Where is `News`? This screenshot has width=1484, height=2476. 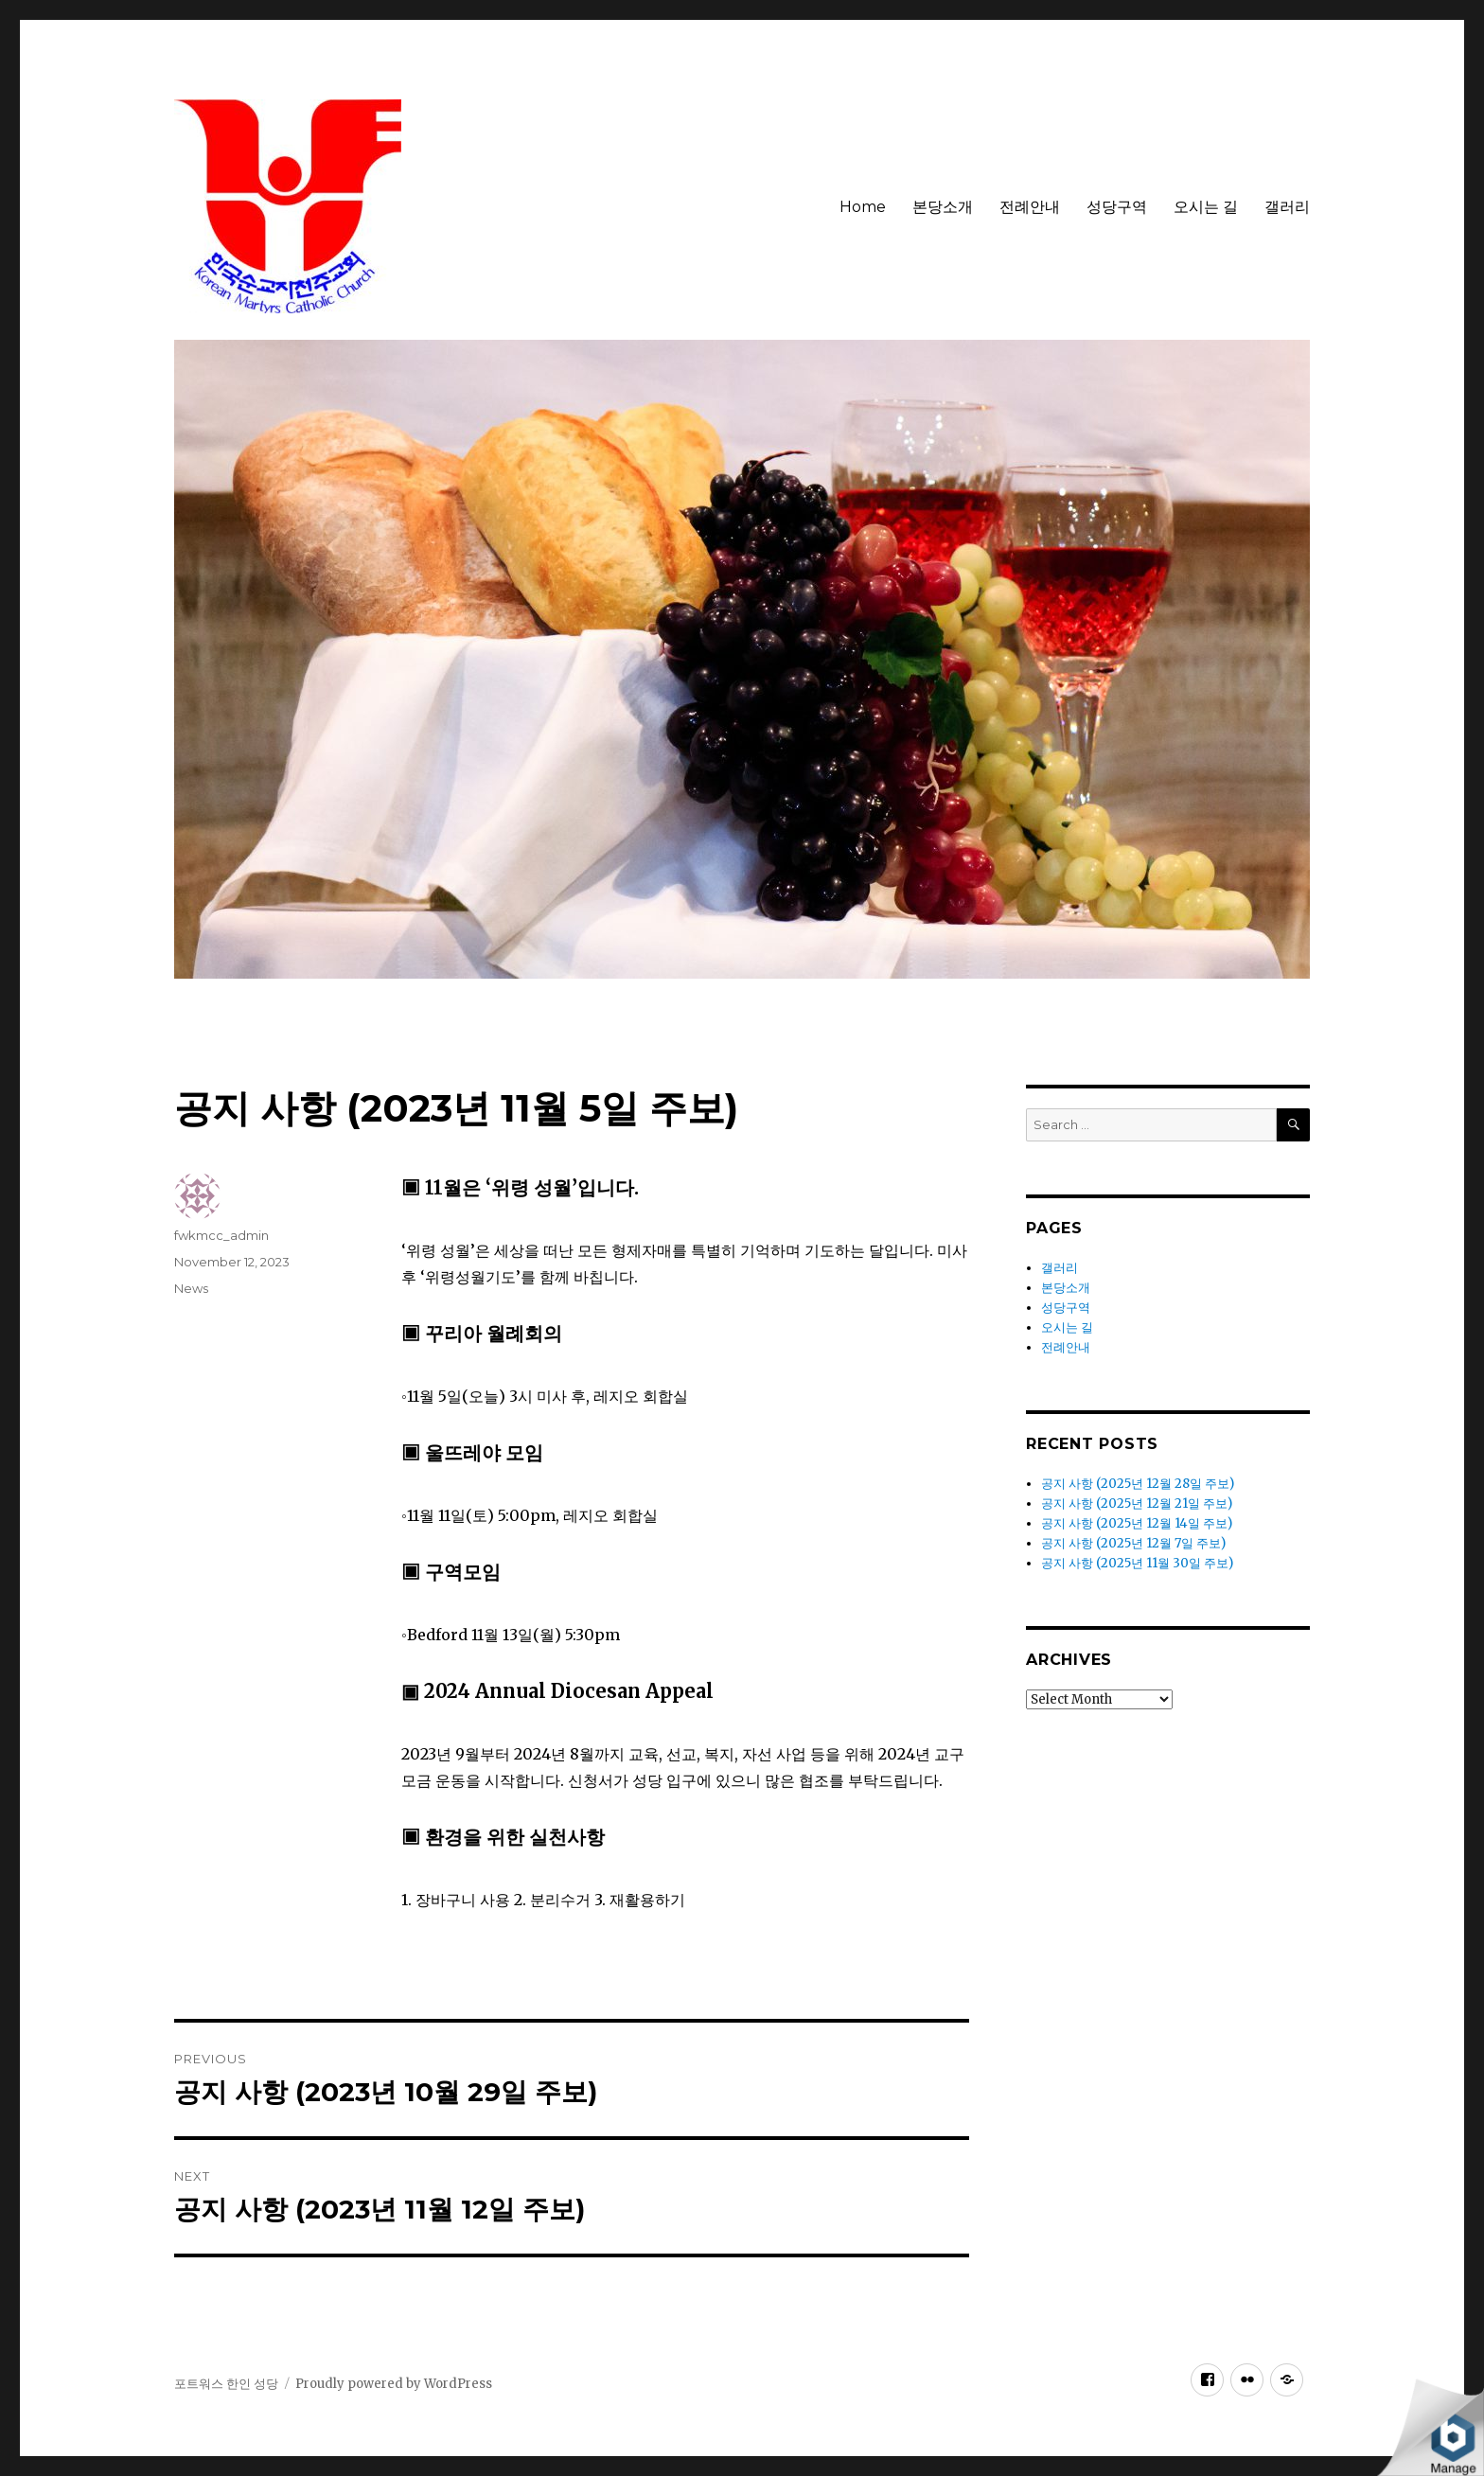 News is located at coordinates (191, 1288).